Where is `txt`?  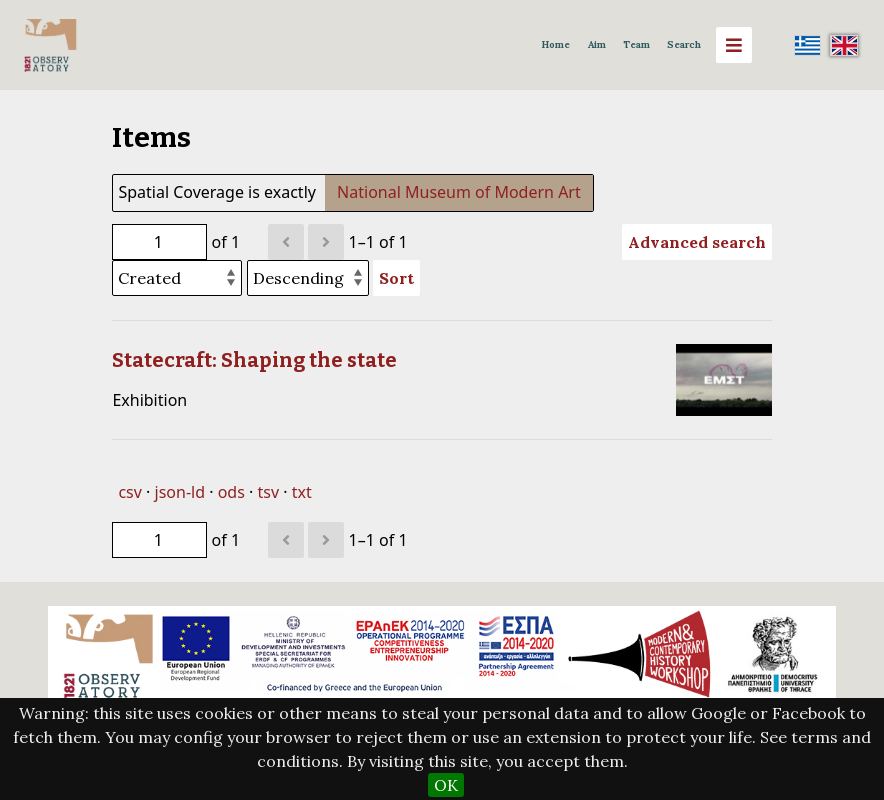
txt is located at coordinates (302, 492).